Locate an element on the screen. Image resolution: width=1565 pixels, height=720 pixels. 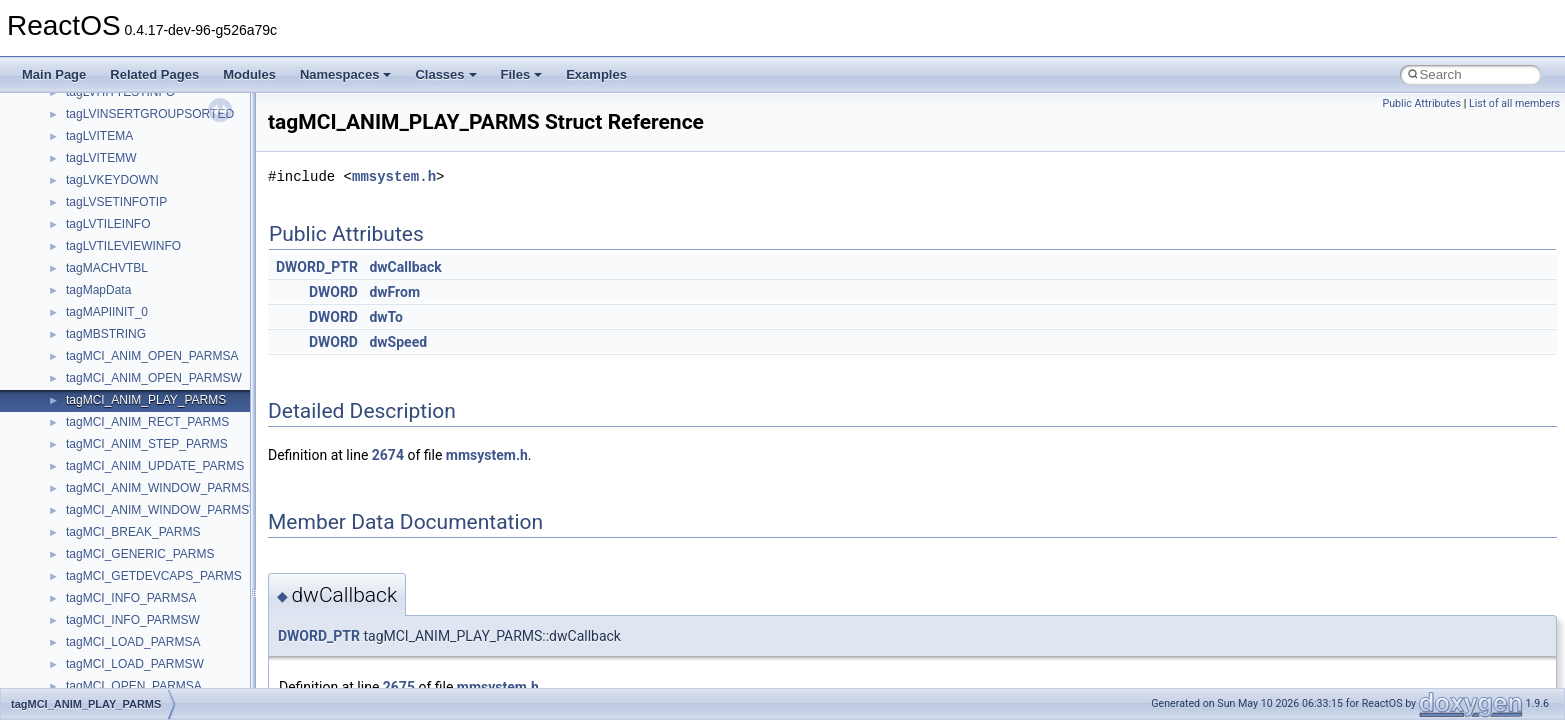
__nfs41_lock_args is located at coordinates (116, 165).